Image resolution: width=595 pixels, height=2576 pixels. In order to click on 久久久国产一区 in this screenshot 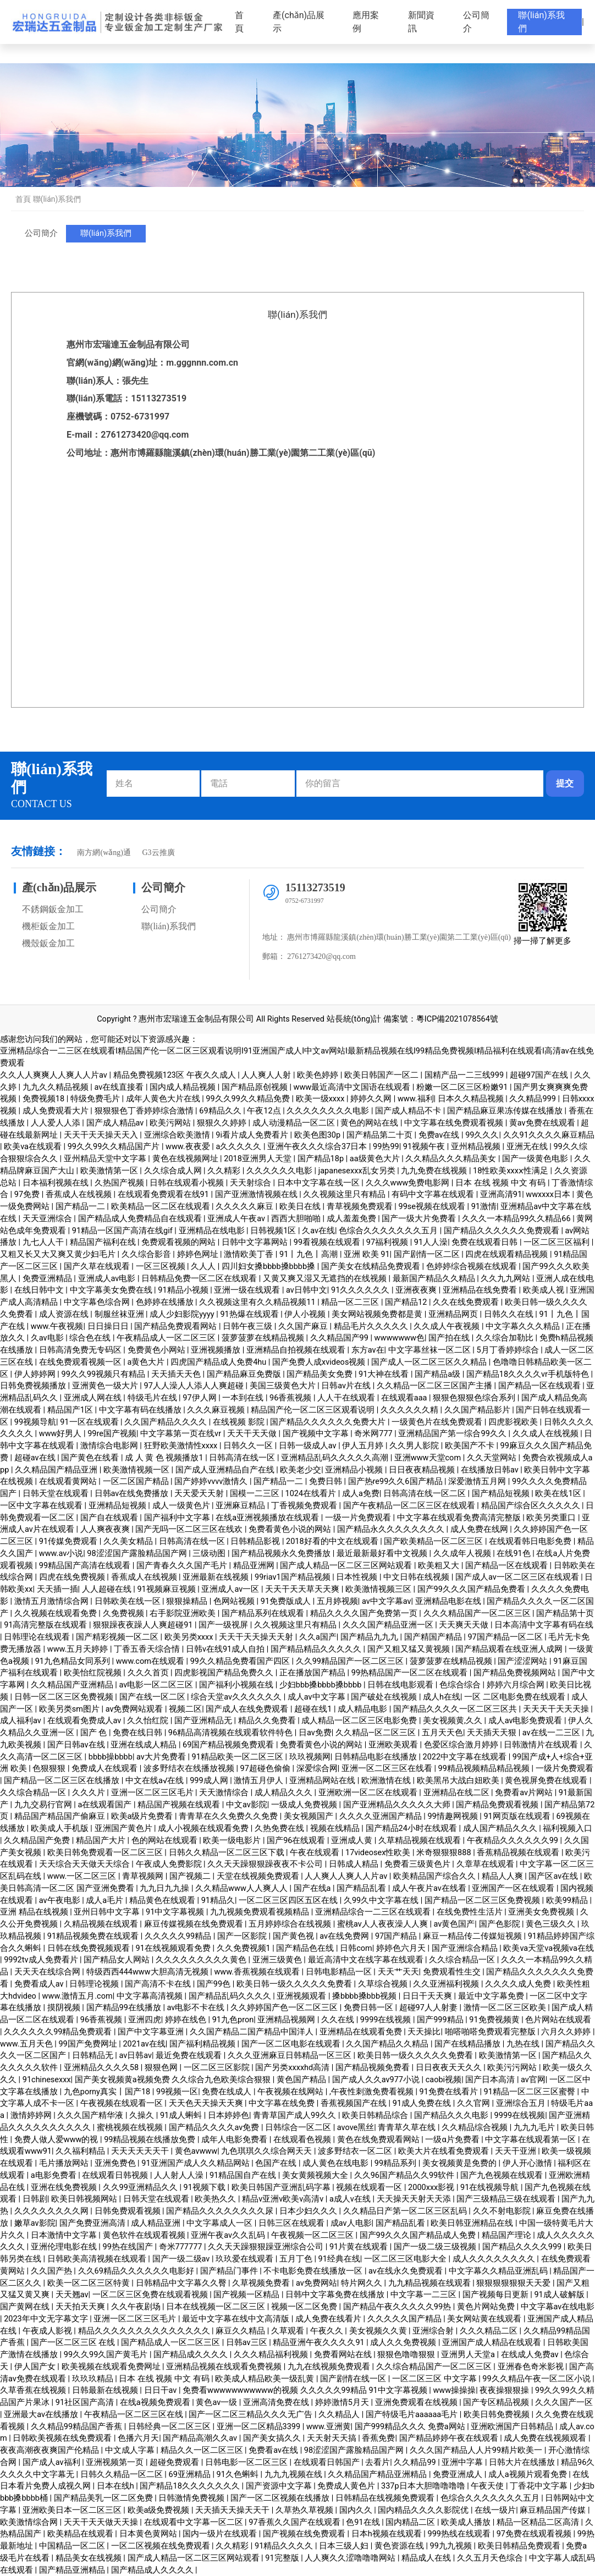, I will do `click(564, 2402)`.